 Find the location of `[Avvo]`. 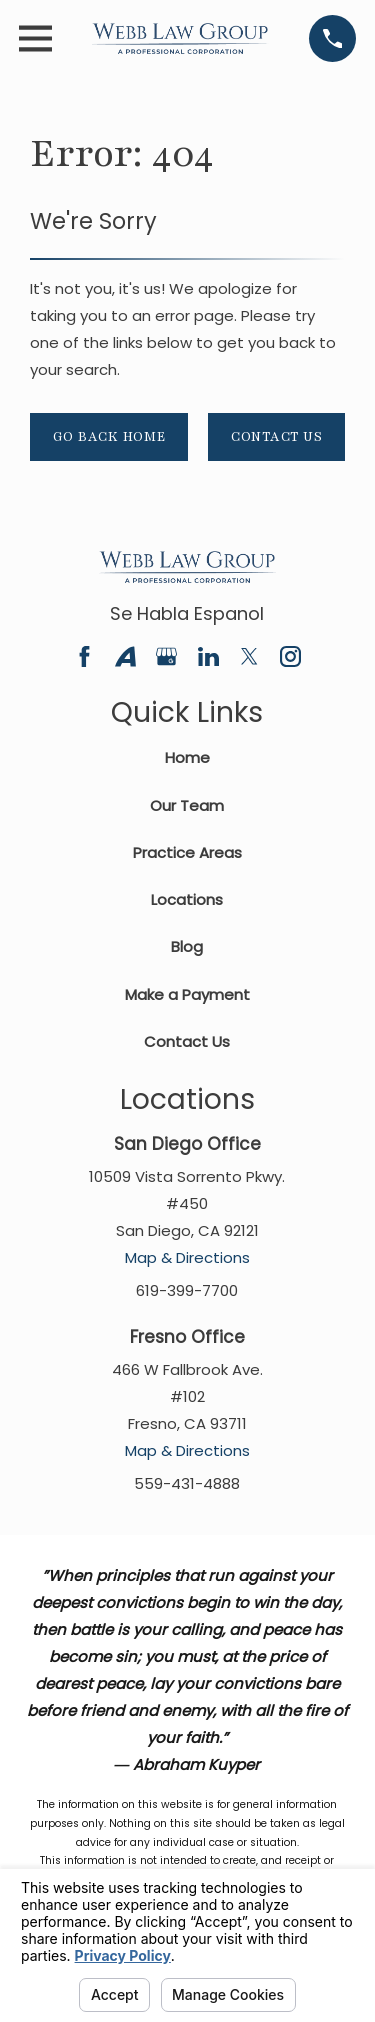

[Avvo] is located at coordinates (125, 656).